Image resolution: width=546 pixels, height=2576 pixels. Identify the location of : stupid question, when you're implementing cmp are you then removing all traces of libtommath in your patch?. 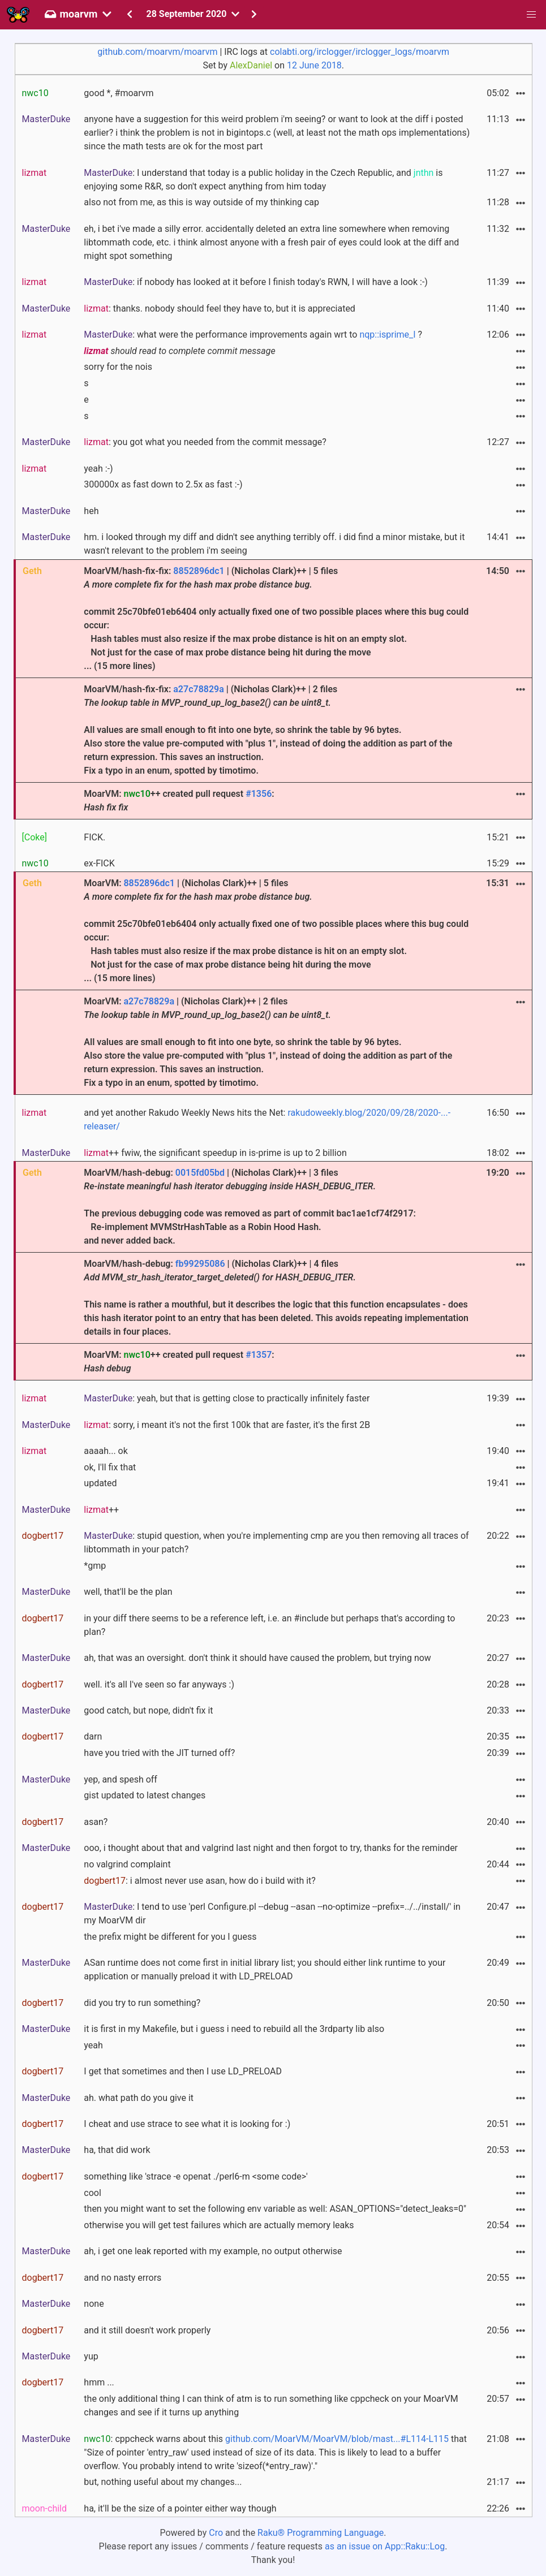
(276, 1542).